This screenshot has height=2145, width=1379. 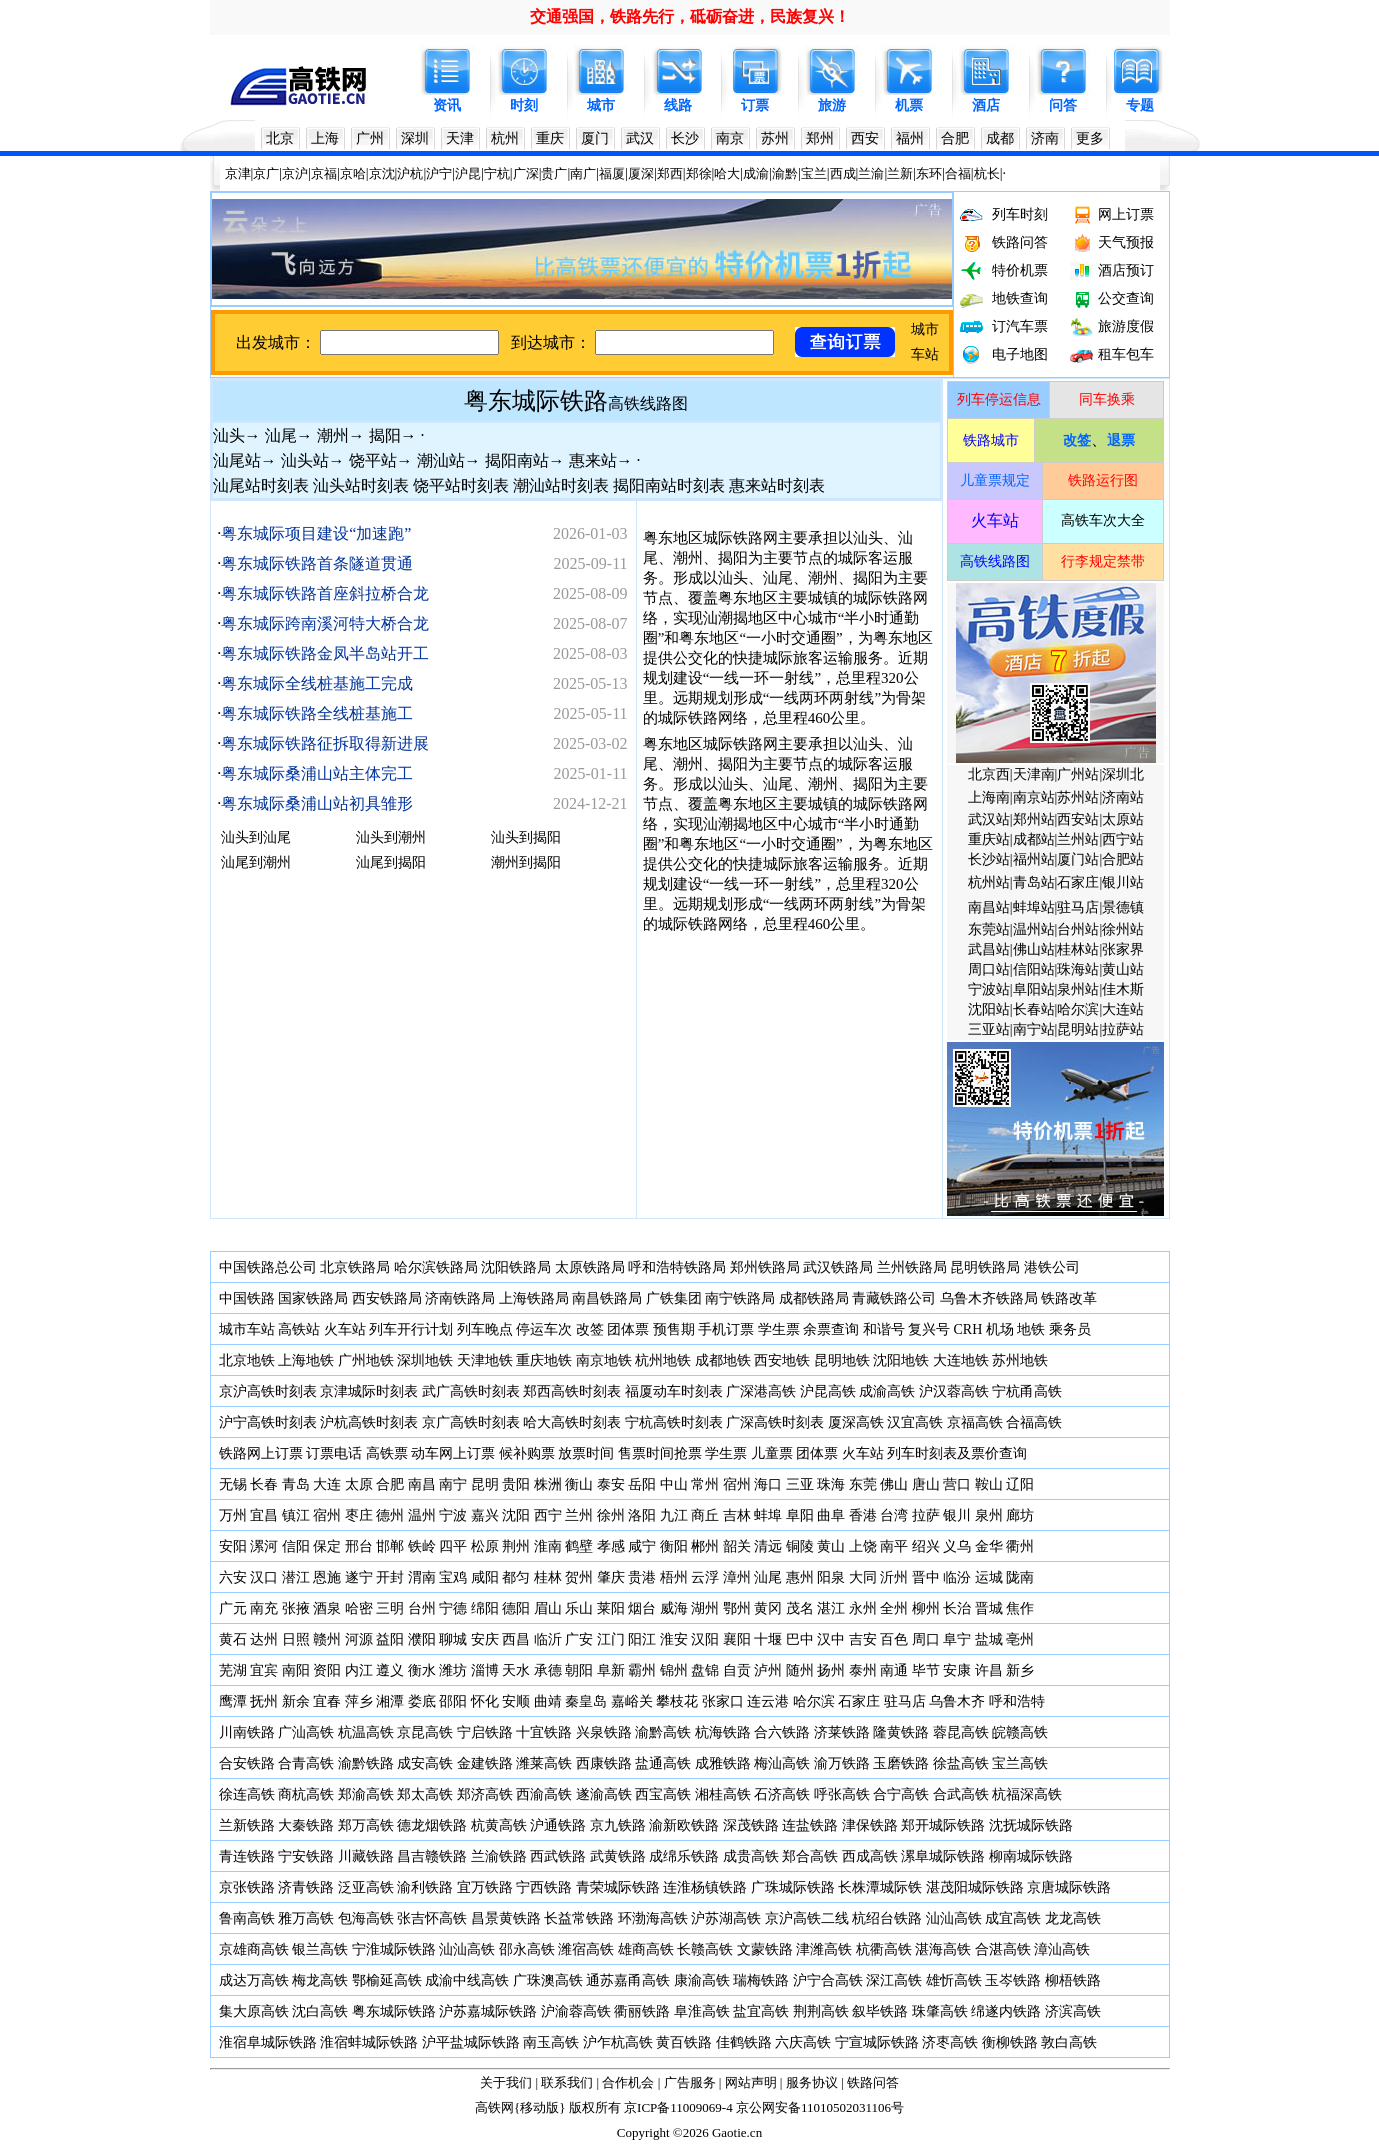 I want to click on 济青铁路, so click(x=306, y=1887).